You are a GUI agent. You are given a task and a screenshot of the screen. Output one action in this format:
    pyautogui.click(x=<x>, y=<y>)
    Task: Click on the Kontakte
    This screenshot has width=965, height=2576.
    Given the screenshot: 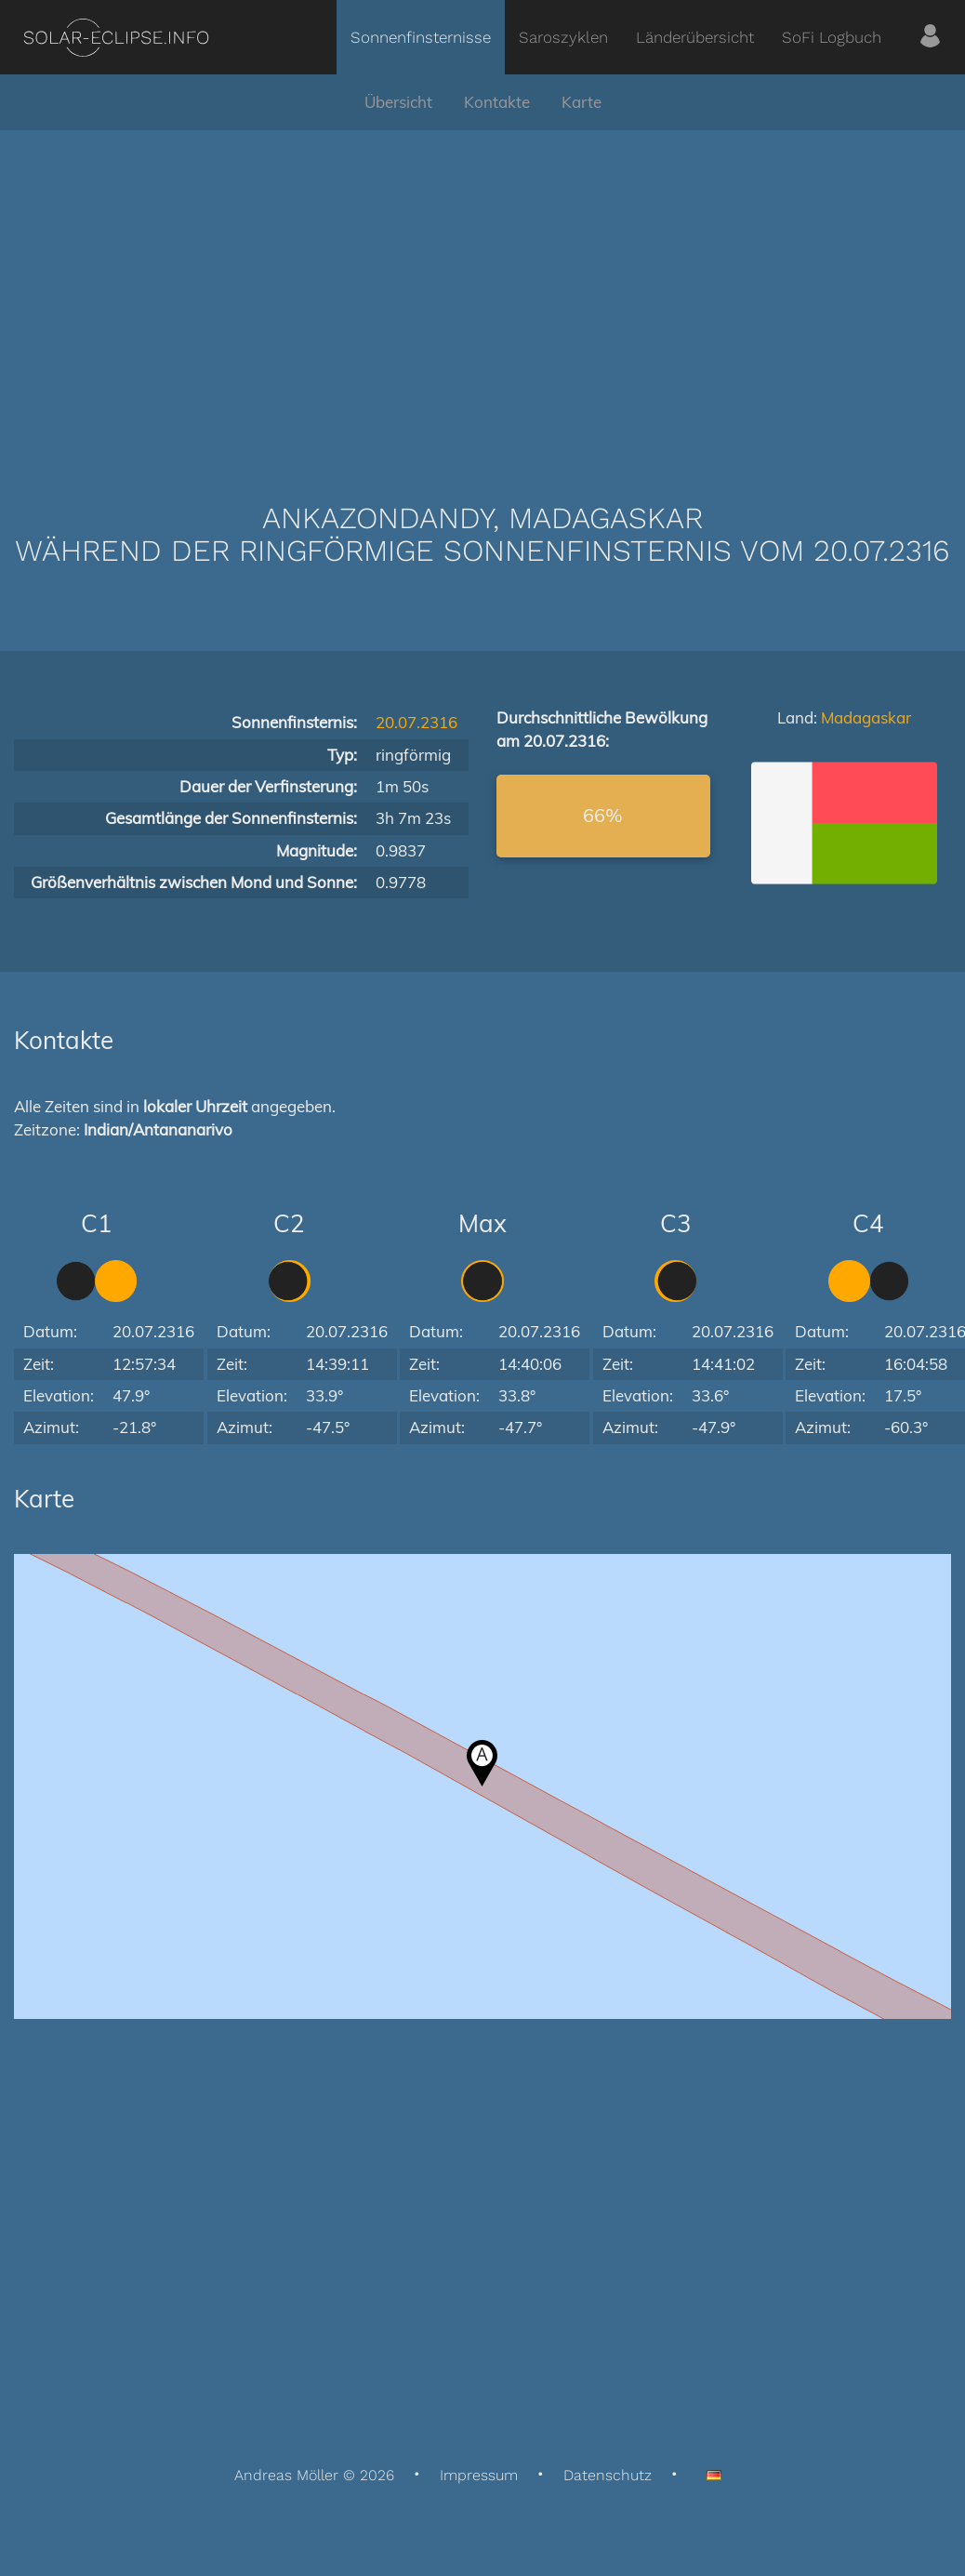 What is the action you would take?
    pyautogui.click(x=497, y=102)
    